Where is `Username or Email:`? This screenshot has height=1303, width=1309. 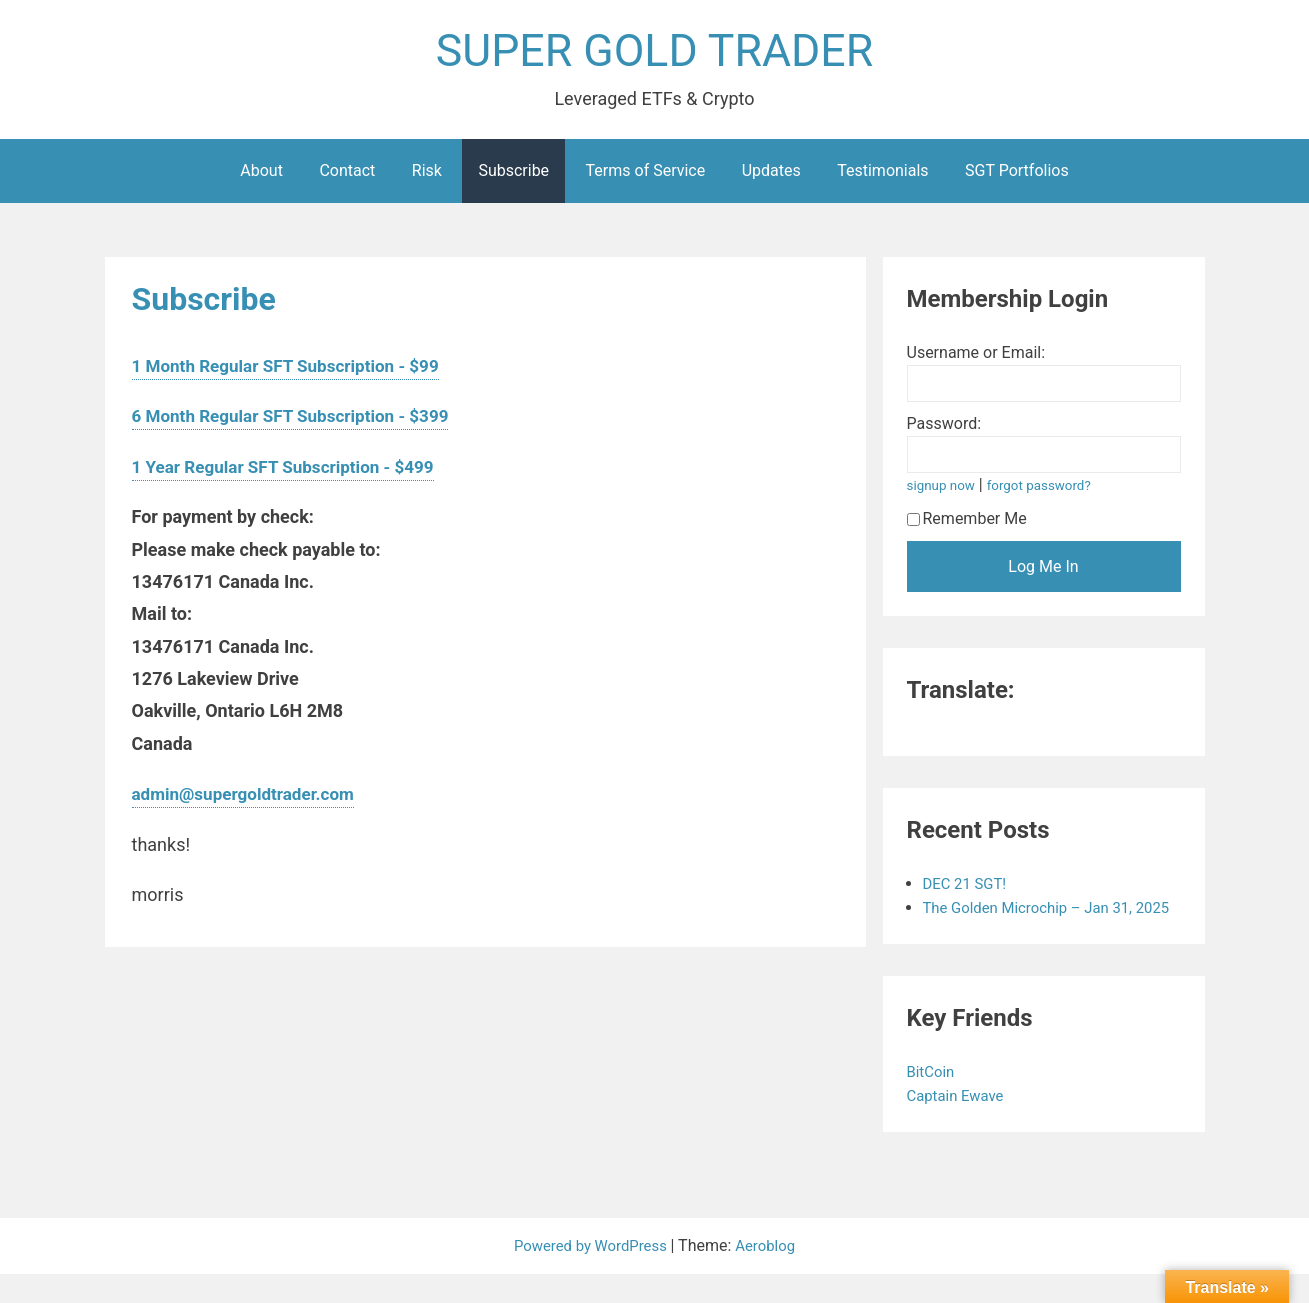 Username or Email: is located at coordinates (976, 357).